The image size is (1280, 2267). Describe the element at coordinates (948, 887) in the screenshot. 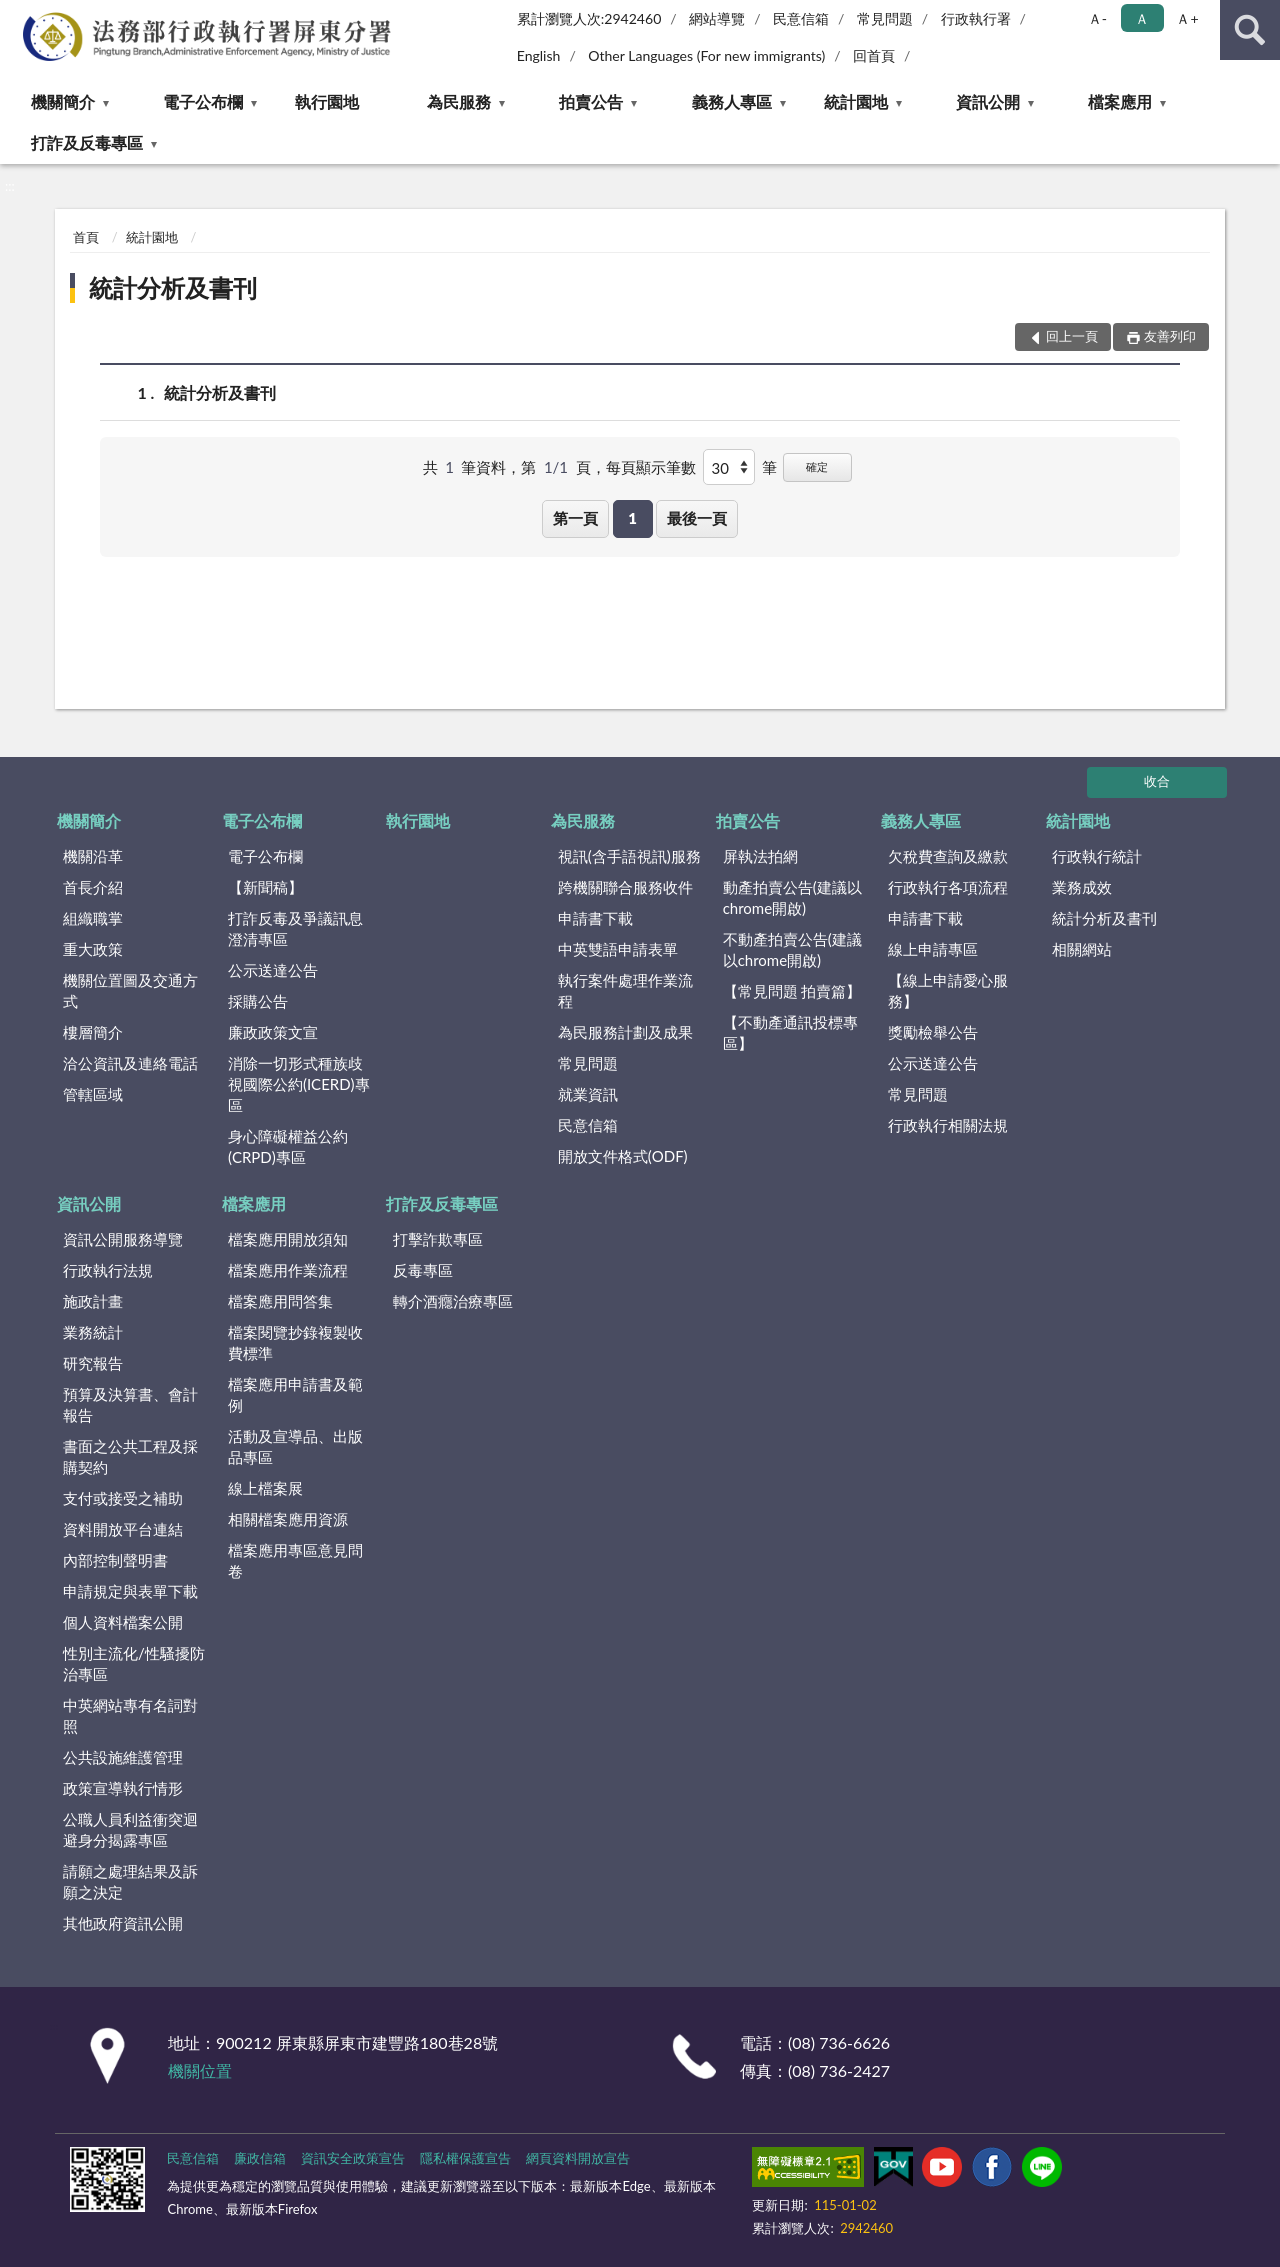

I see `行政執行各項流程` at that location.